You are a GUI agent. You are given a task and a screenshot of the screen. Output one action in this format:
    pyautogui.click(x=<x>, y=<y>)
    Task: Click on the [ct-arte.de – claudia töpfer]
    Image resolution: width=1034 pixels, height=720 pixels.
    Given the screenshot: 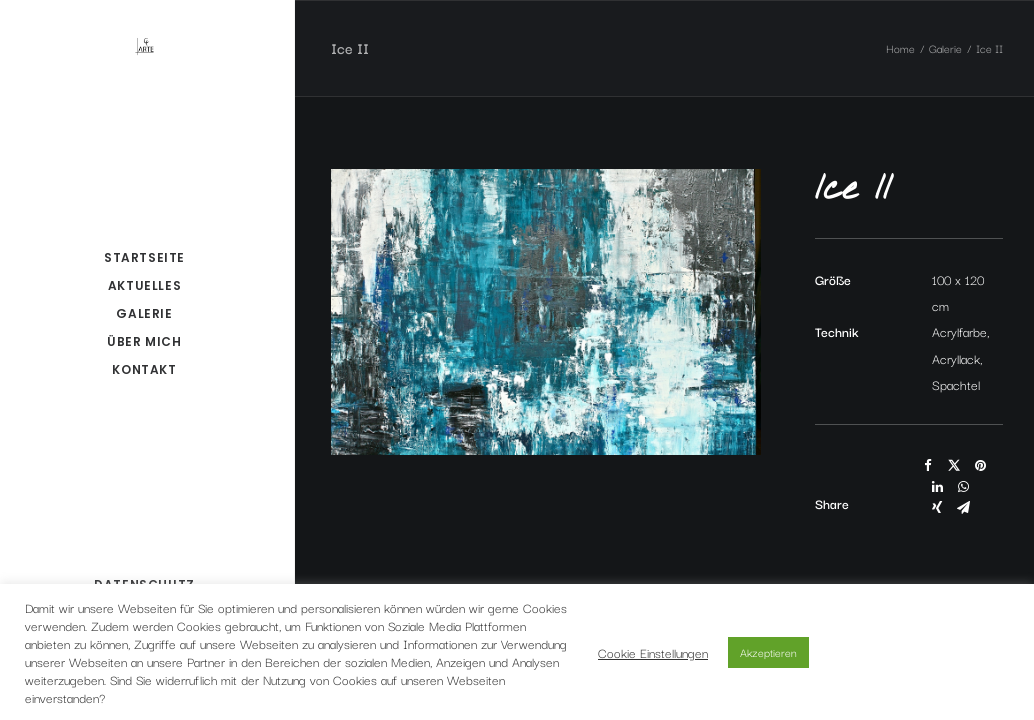 What is the action you would take?
    pyautogui.click(x=144, y=46)
    